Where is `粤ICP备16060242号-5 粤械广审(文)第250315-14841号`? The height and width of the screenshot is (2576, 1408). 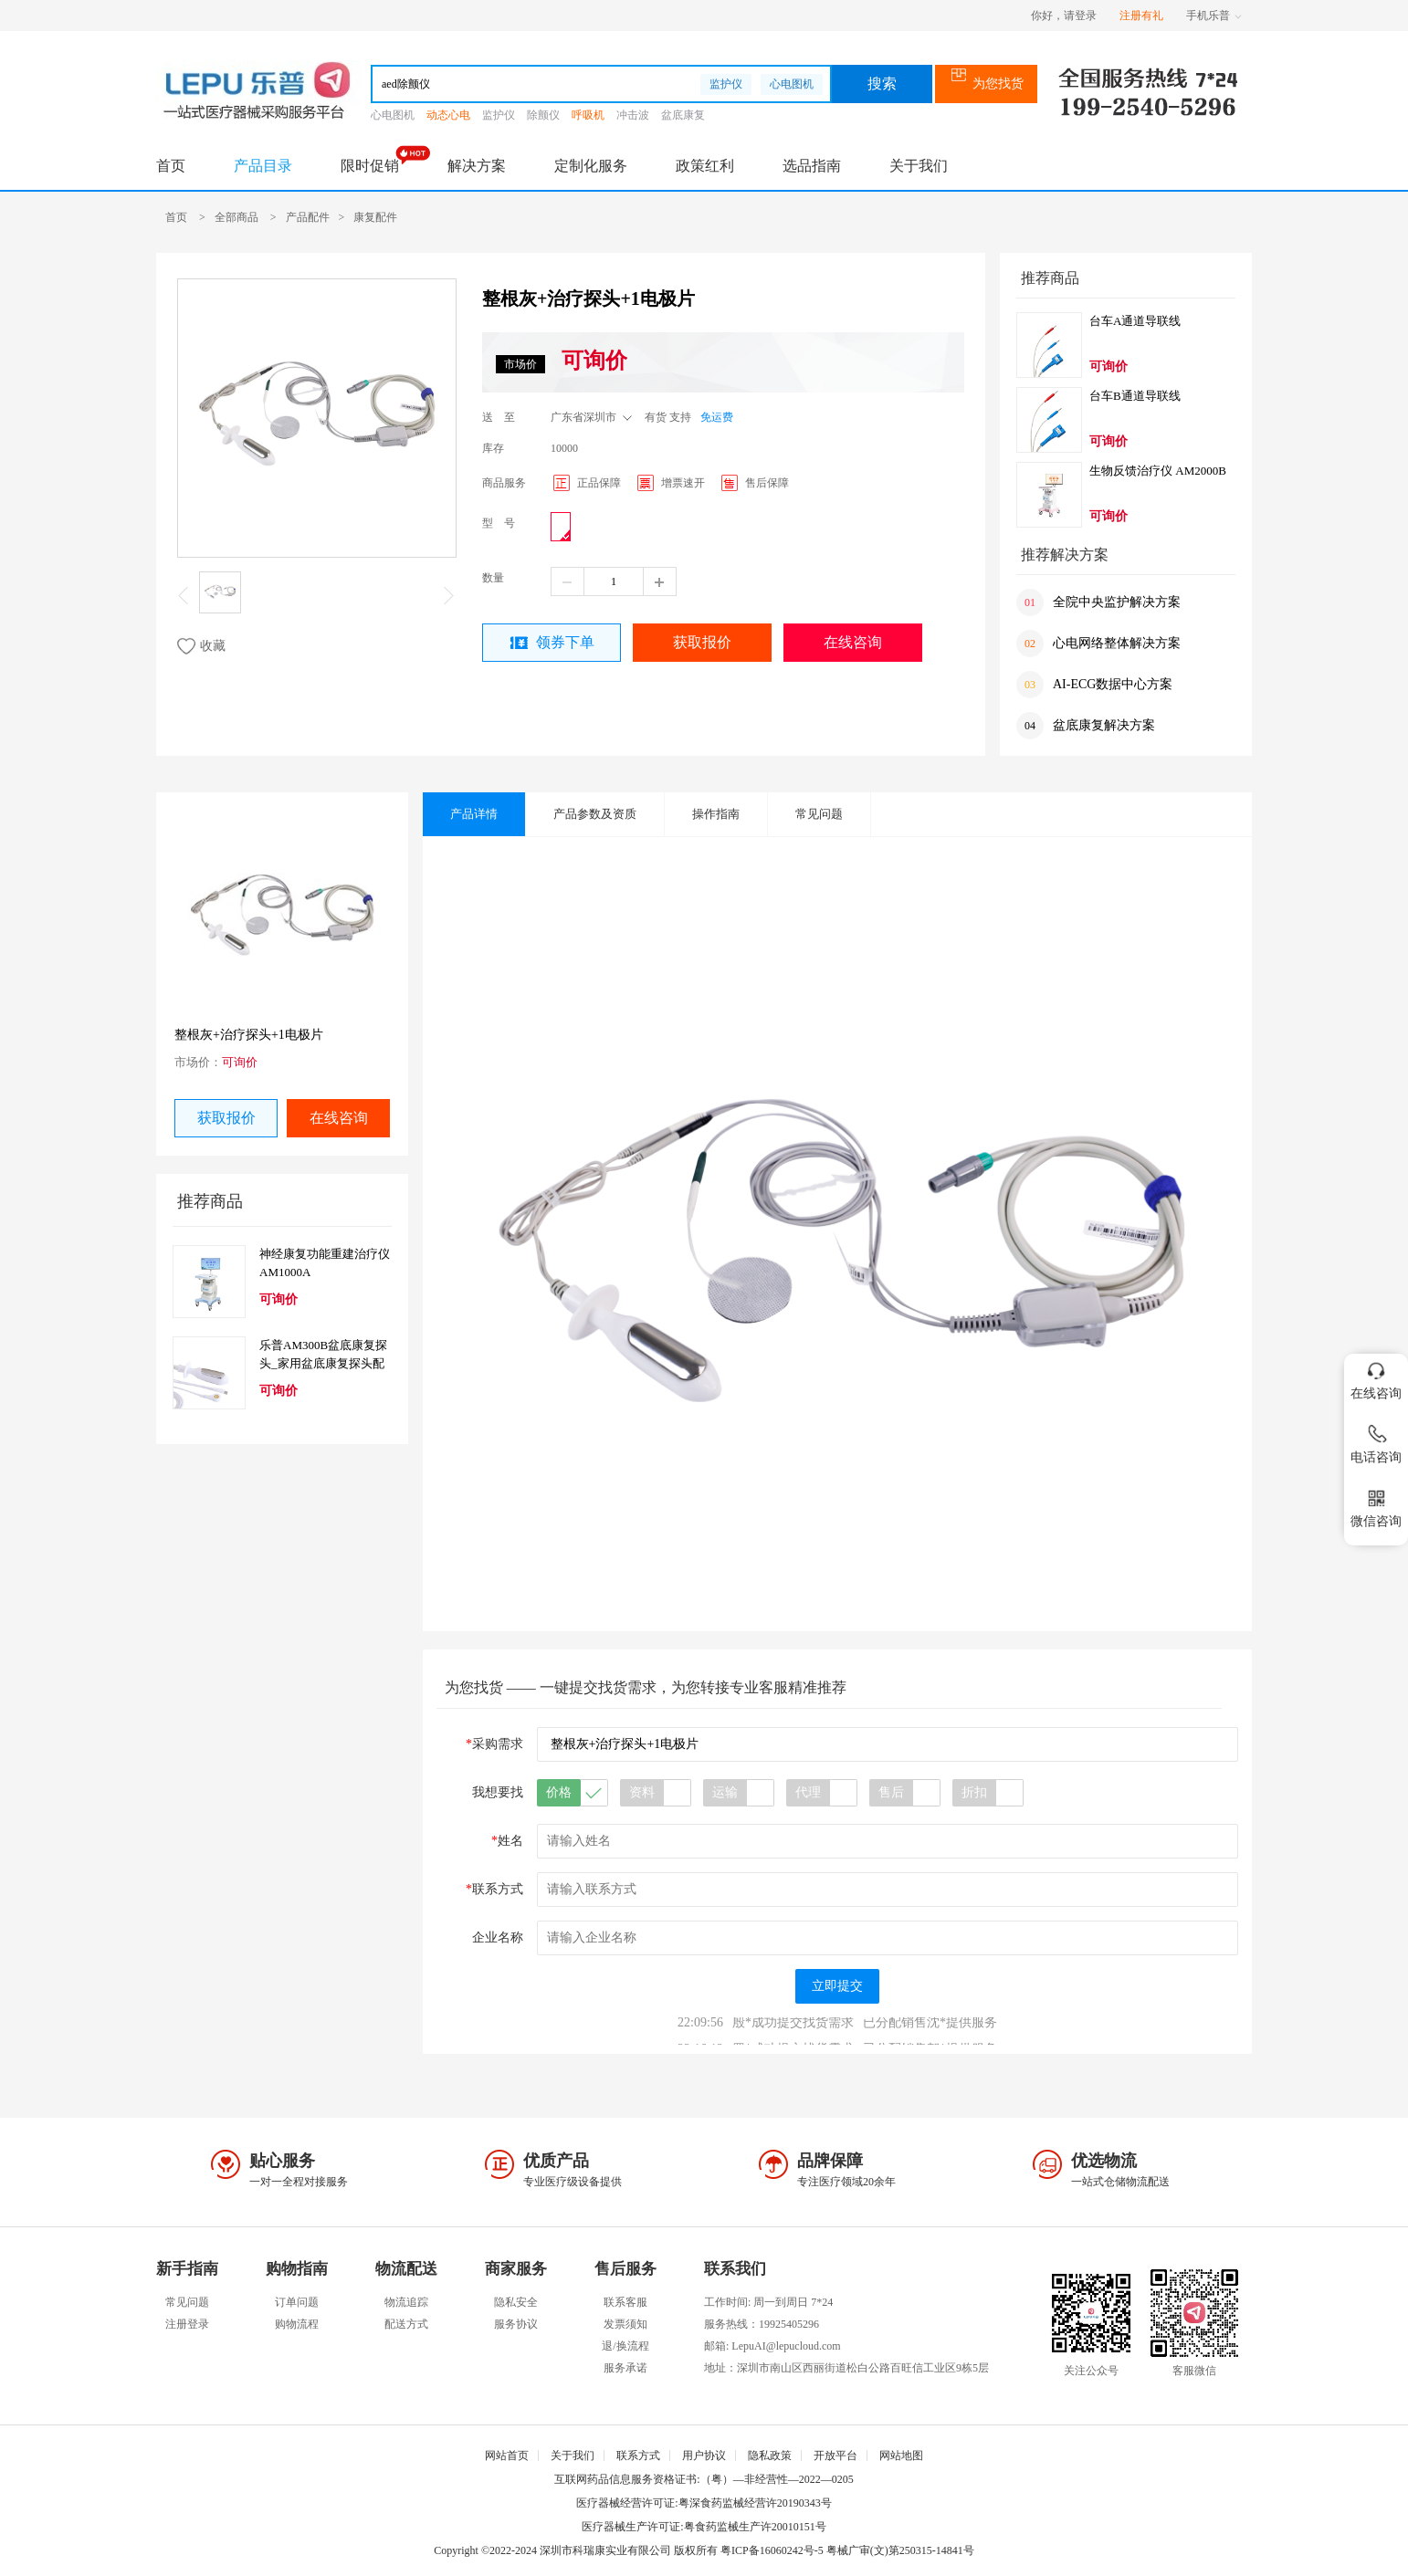 粤ICP备16060242号-5 粤械广审(文)第250315-14841号 is located at coordinates (847, 2550).